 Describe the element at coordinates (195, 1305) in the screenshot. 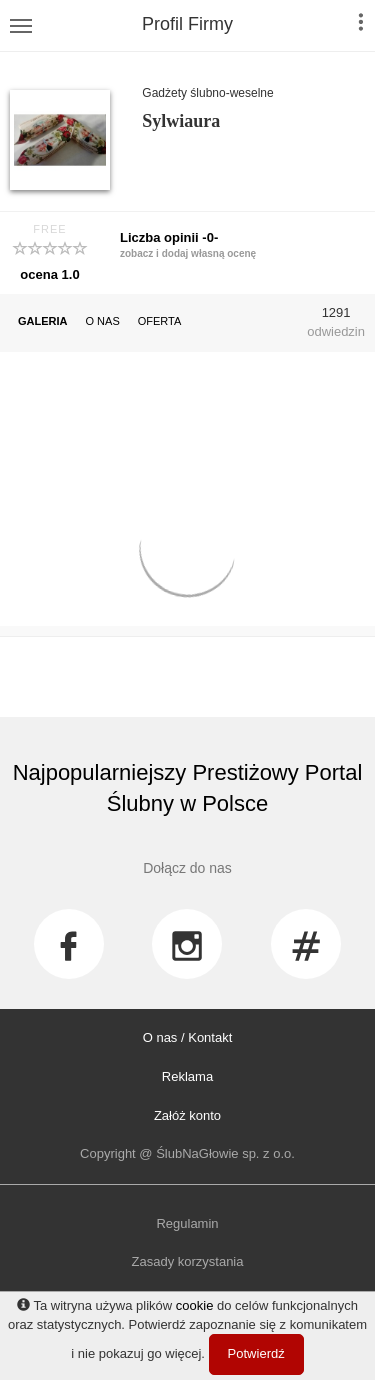

I see `cookie` at that location.